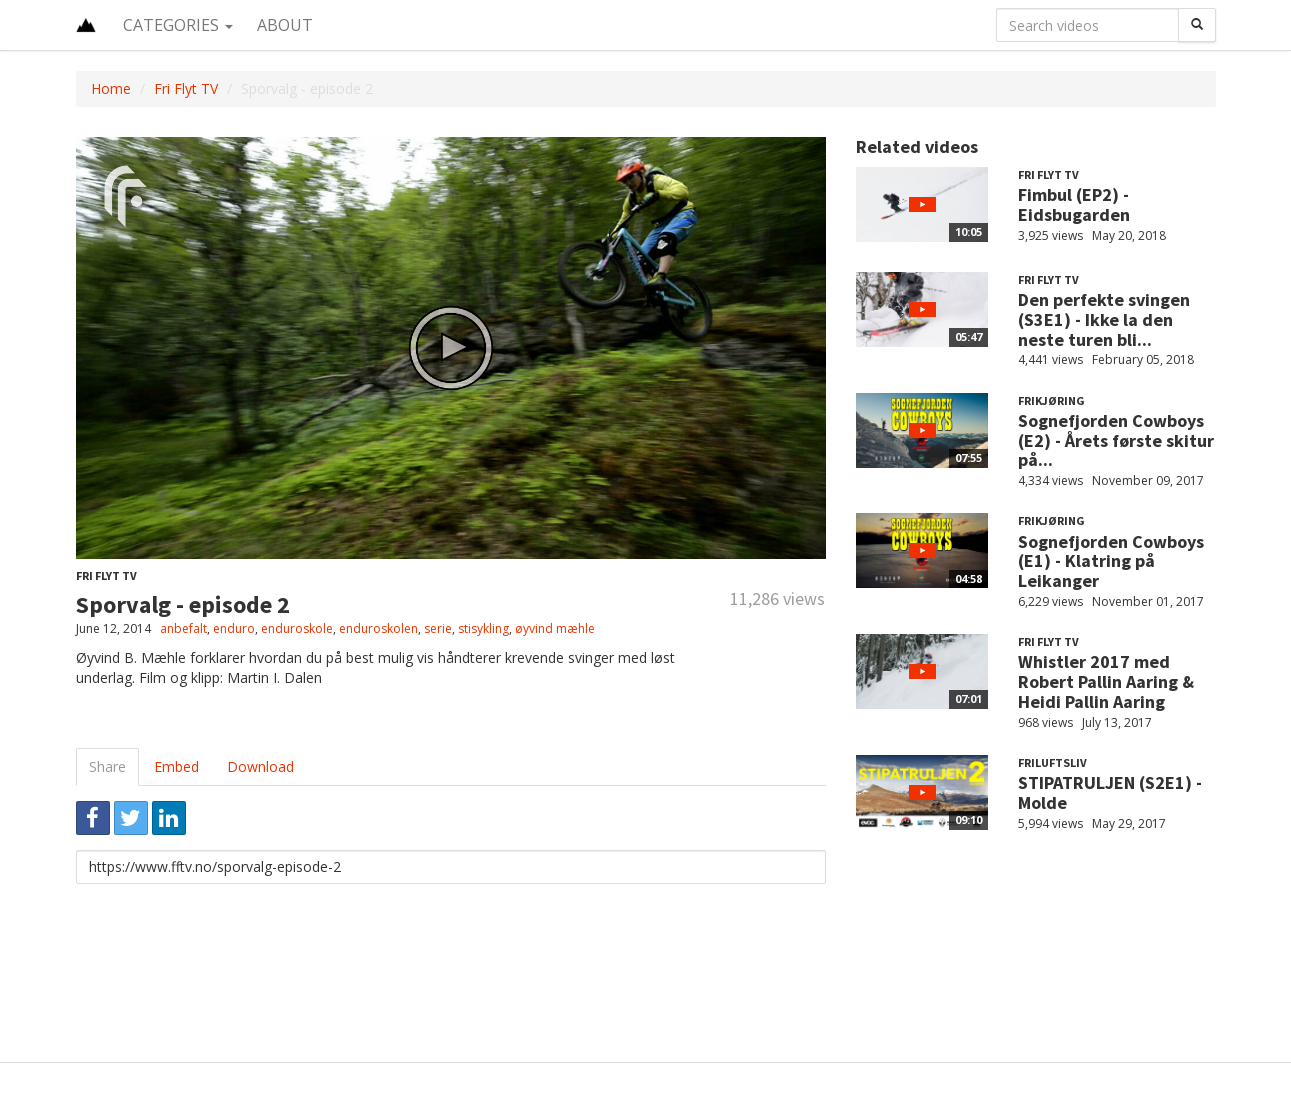  I want to click on Embed [tab], so click(176, 766).